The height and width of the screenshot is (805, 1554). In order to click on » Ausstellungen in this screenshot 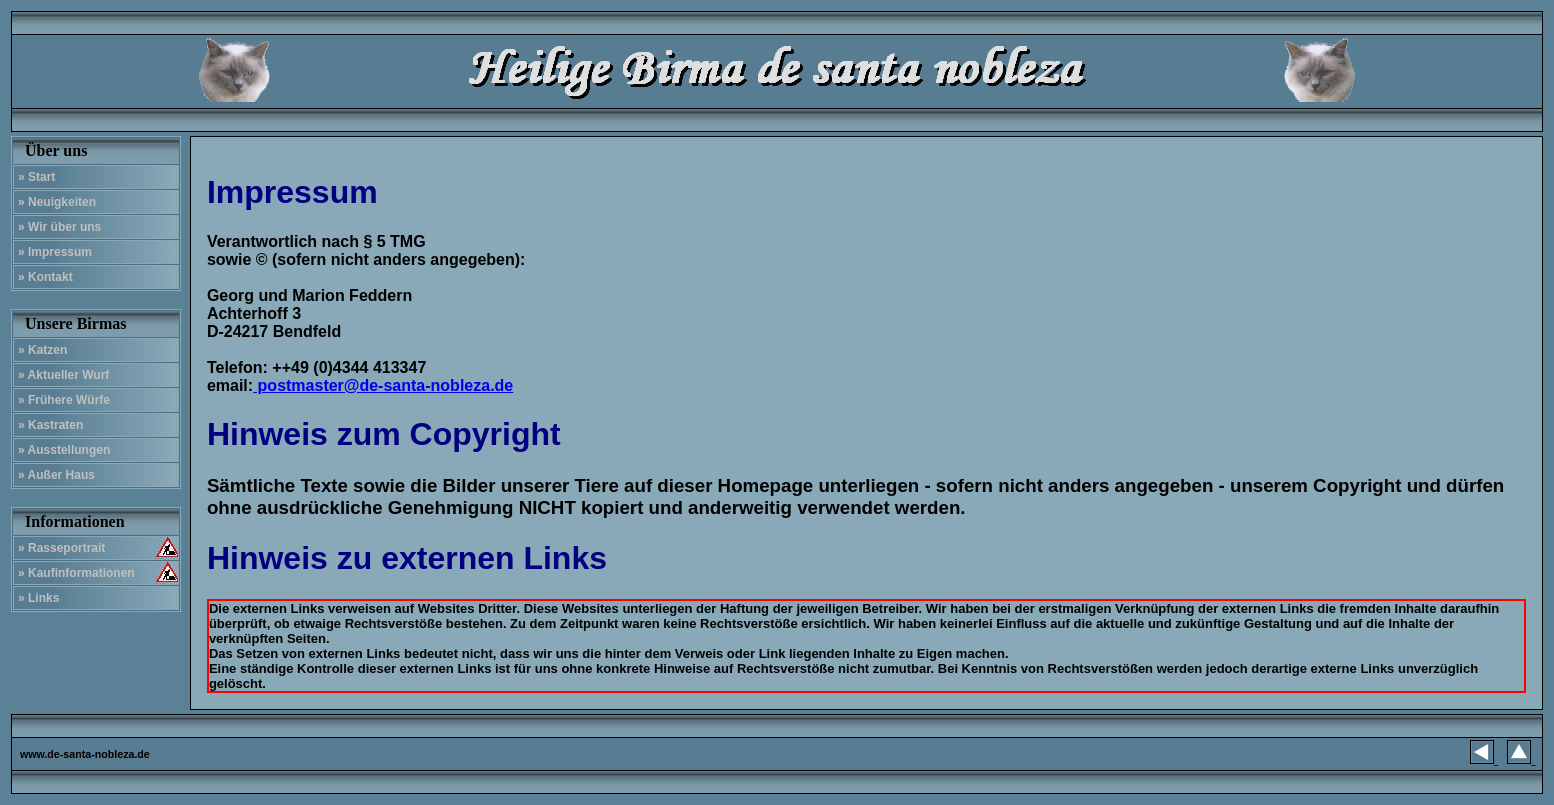, I will do `click(64, 450)`.